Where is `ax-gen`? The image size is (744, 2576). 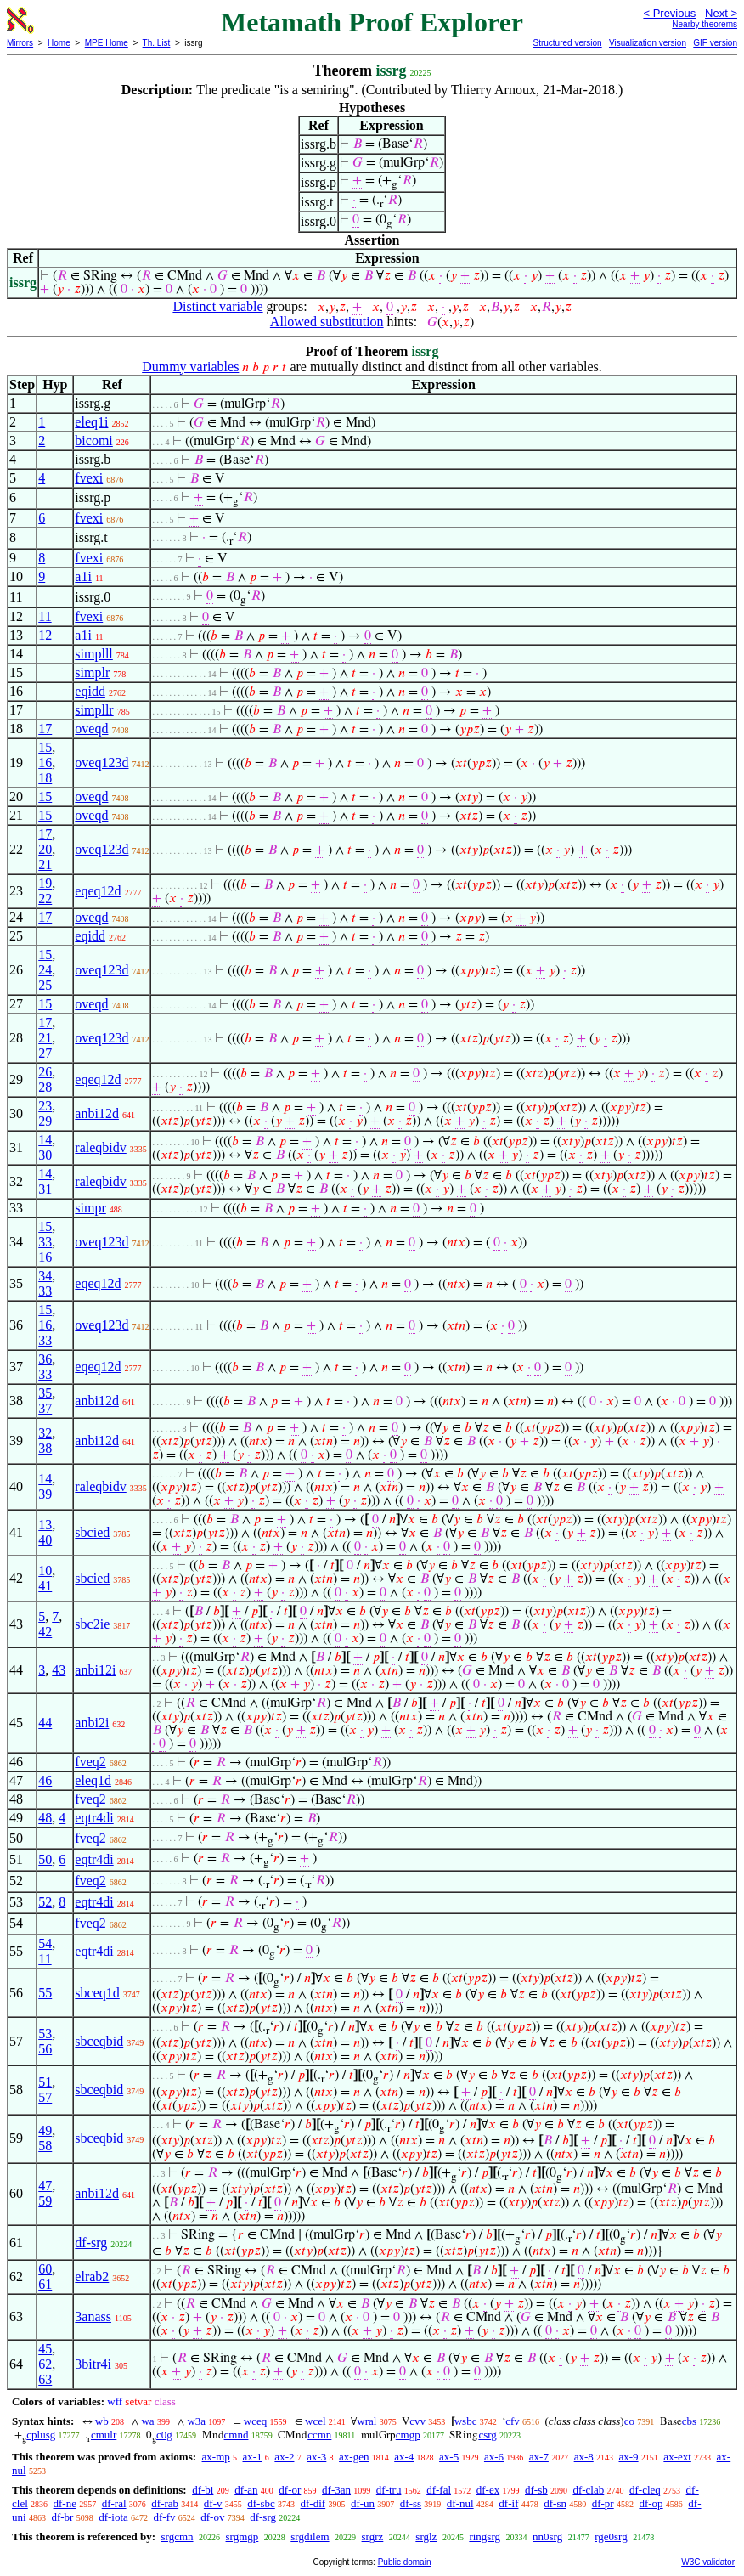
ax-gen is located at coordinates (354, 2456).